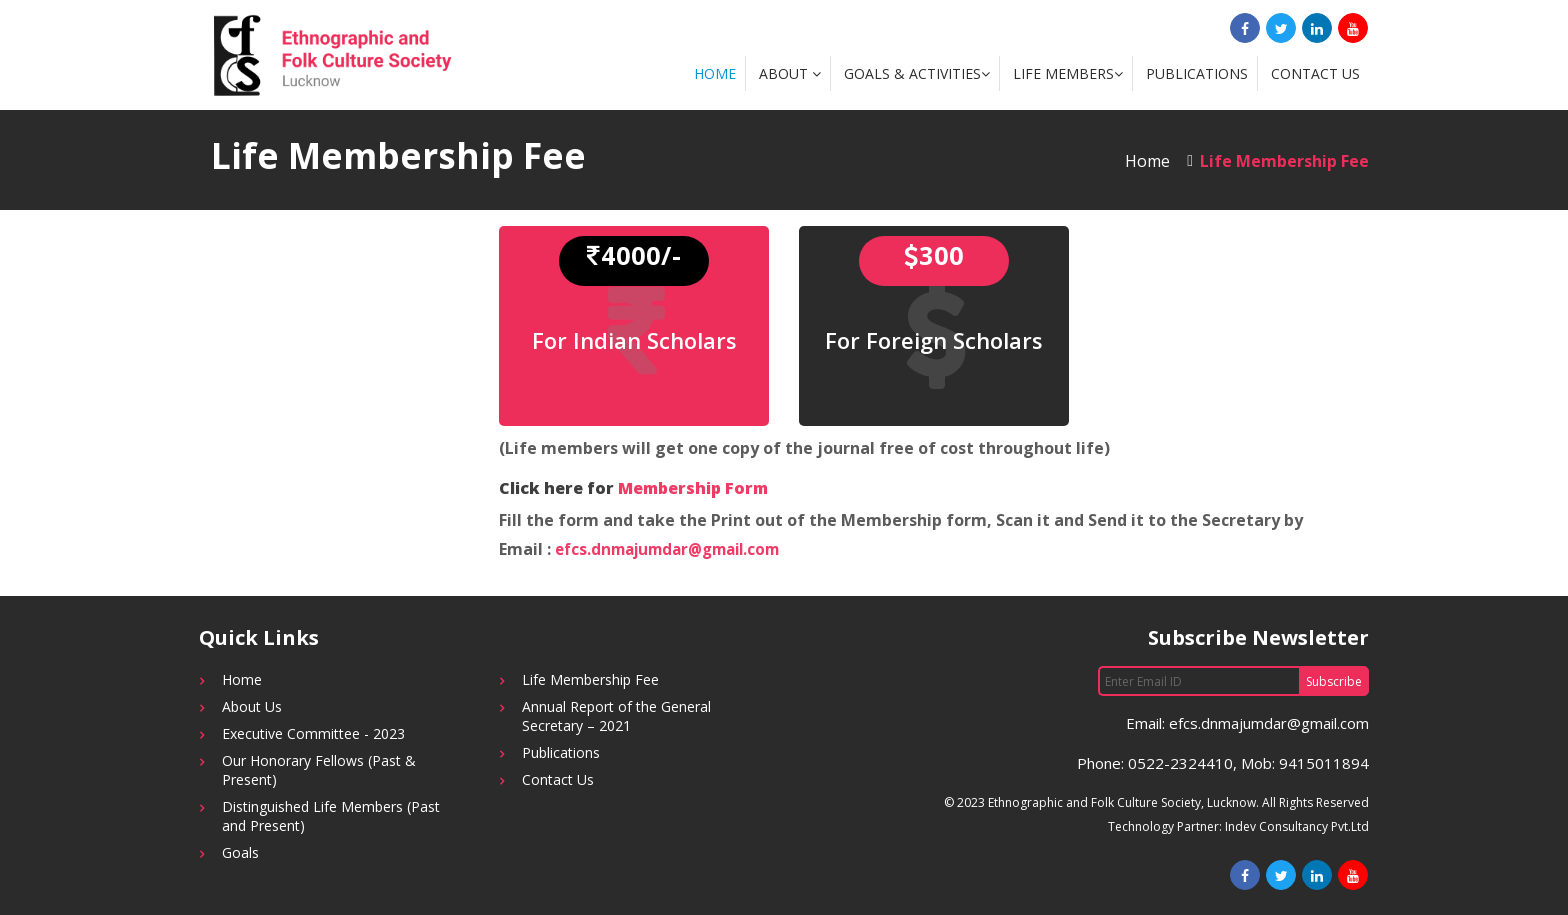 The width and height of the screenshot is (1568, 915). What do you see at coordinates (252, 706) in the screenshot?
I see `About Us` at bounding box center [252, 706].